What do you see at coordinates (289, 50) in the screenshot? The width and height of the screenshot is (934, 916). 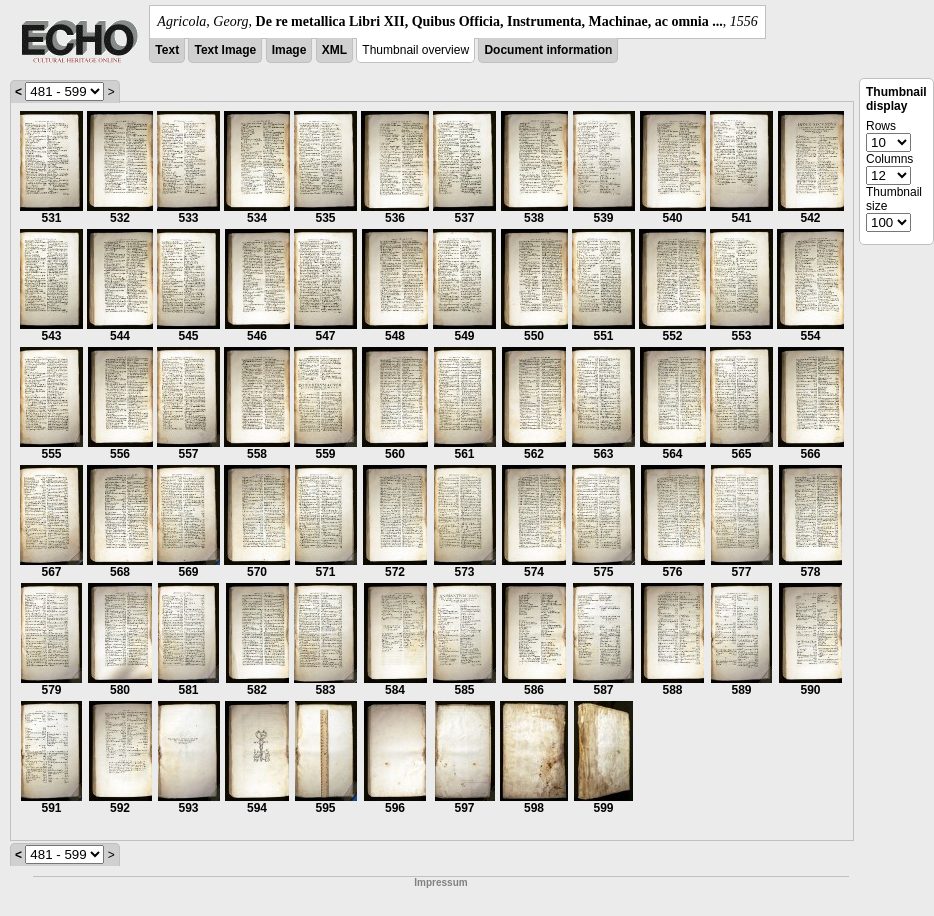 I see `Image` at bounding box center [289, 50].